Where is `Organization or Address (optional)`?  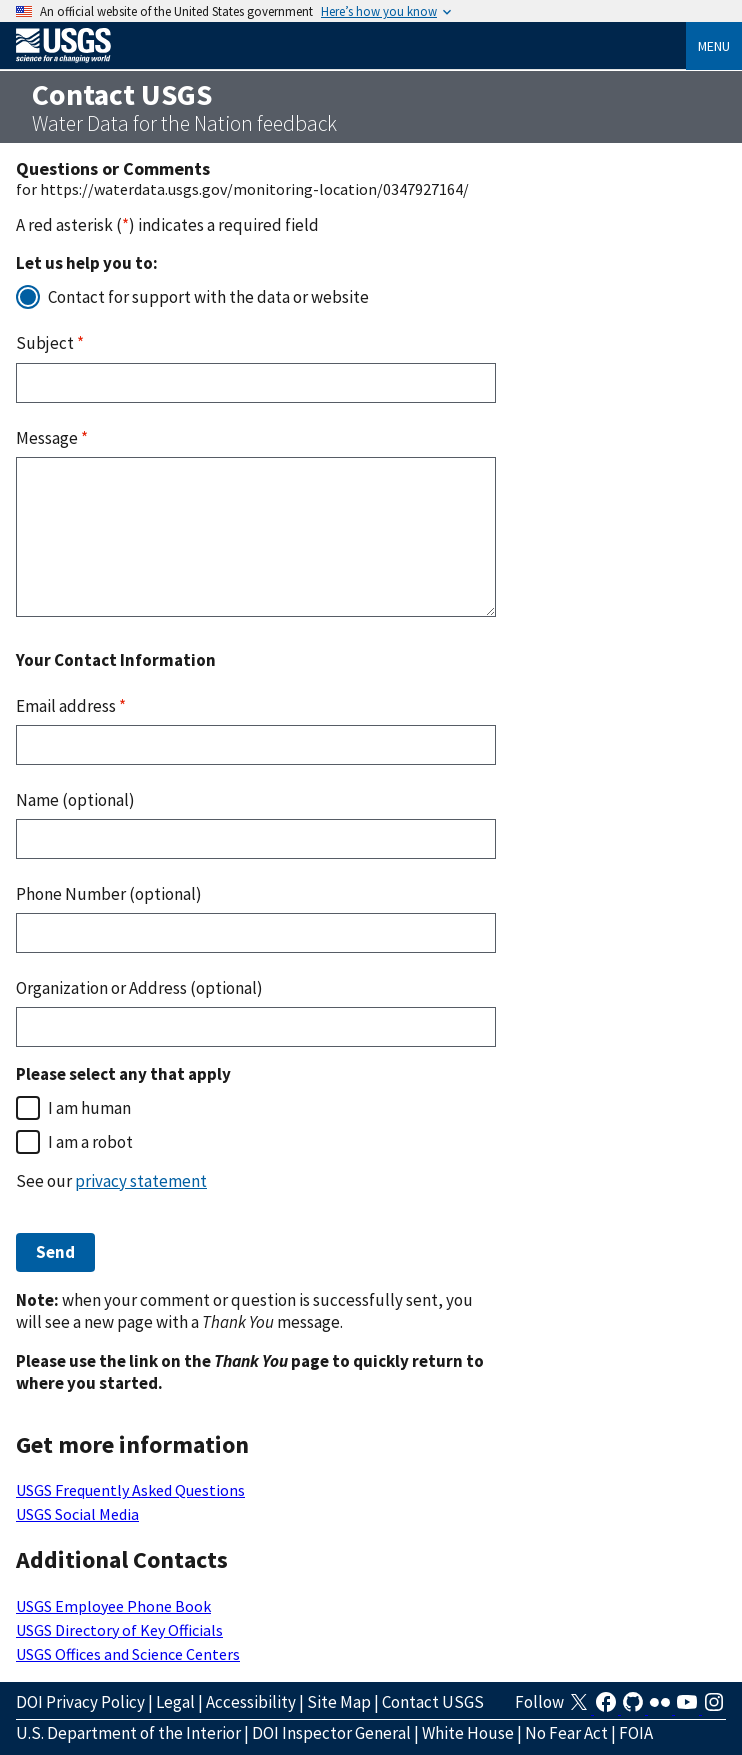
Organization or Address (optional) is located at coordinates (139, 988).